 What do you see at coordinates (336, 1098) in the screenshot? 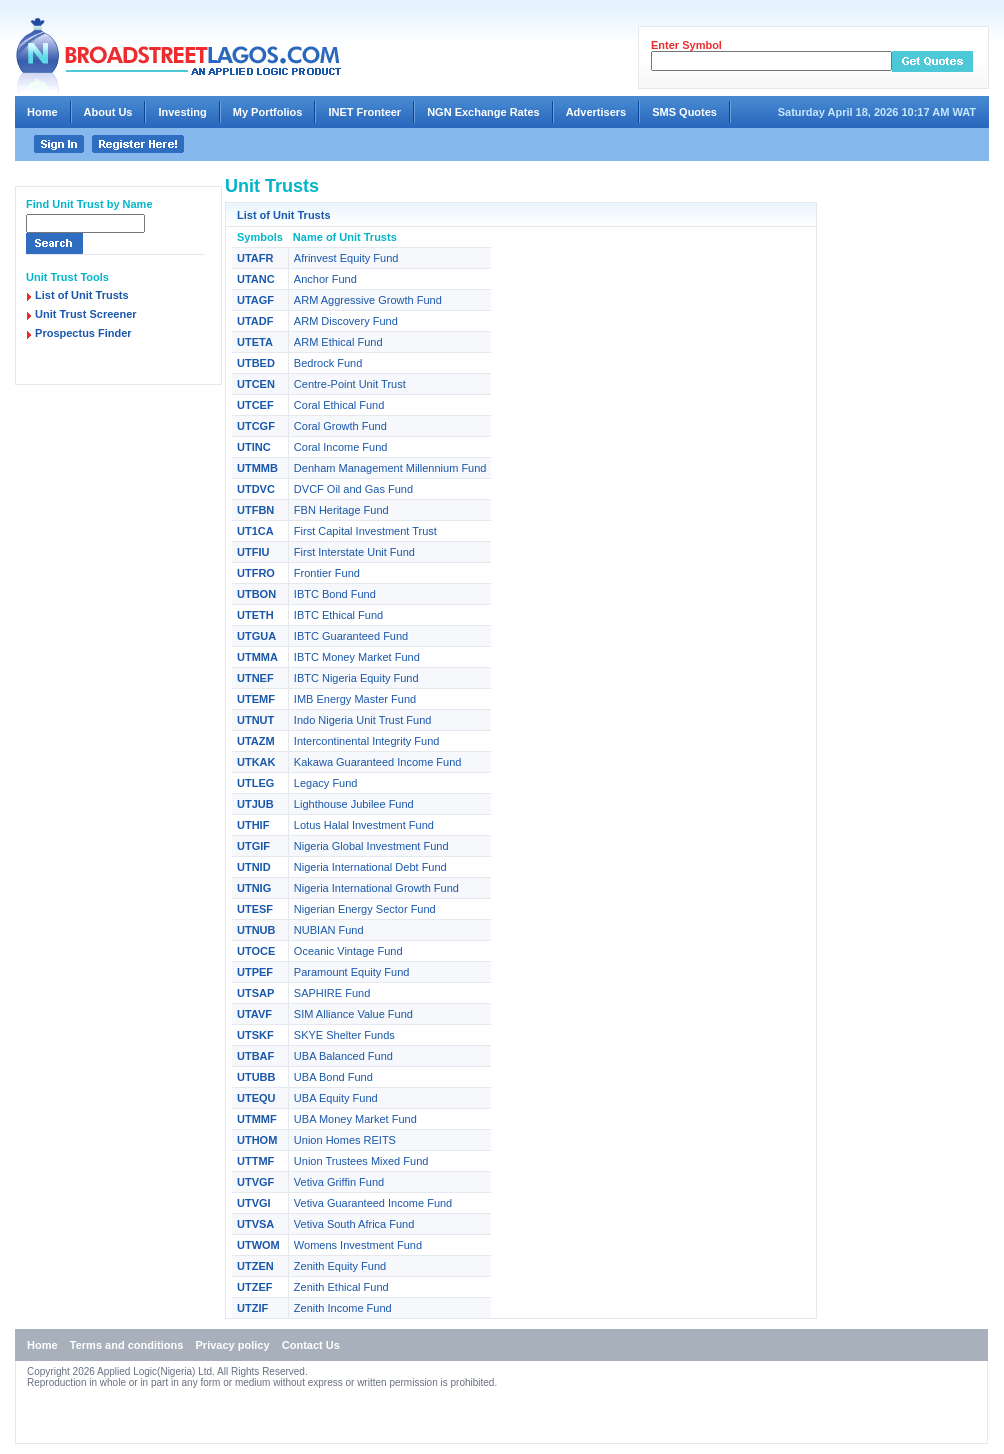
I see `UBA Equity Fund` at bounding box center [336, 1098].